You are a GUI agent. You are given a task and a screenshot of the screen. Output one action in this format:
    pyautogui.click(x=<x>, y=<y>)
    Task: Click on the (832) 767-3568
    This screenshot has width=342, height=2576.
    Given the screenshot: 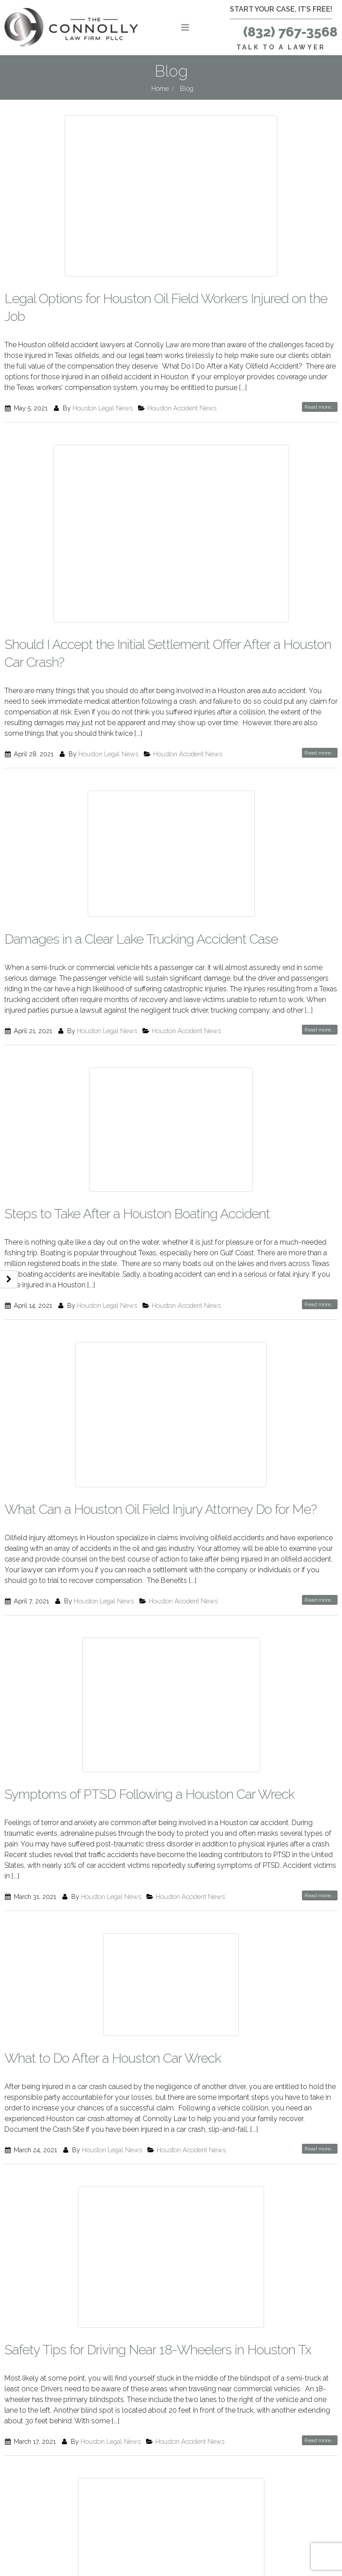 What is the action you would take?
    pyautogui.click(x=290, y=32)
    